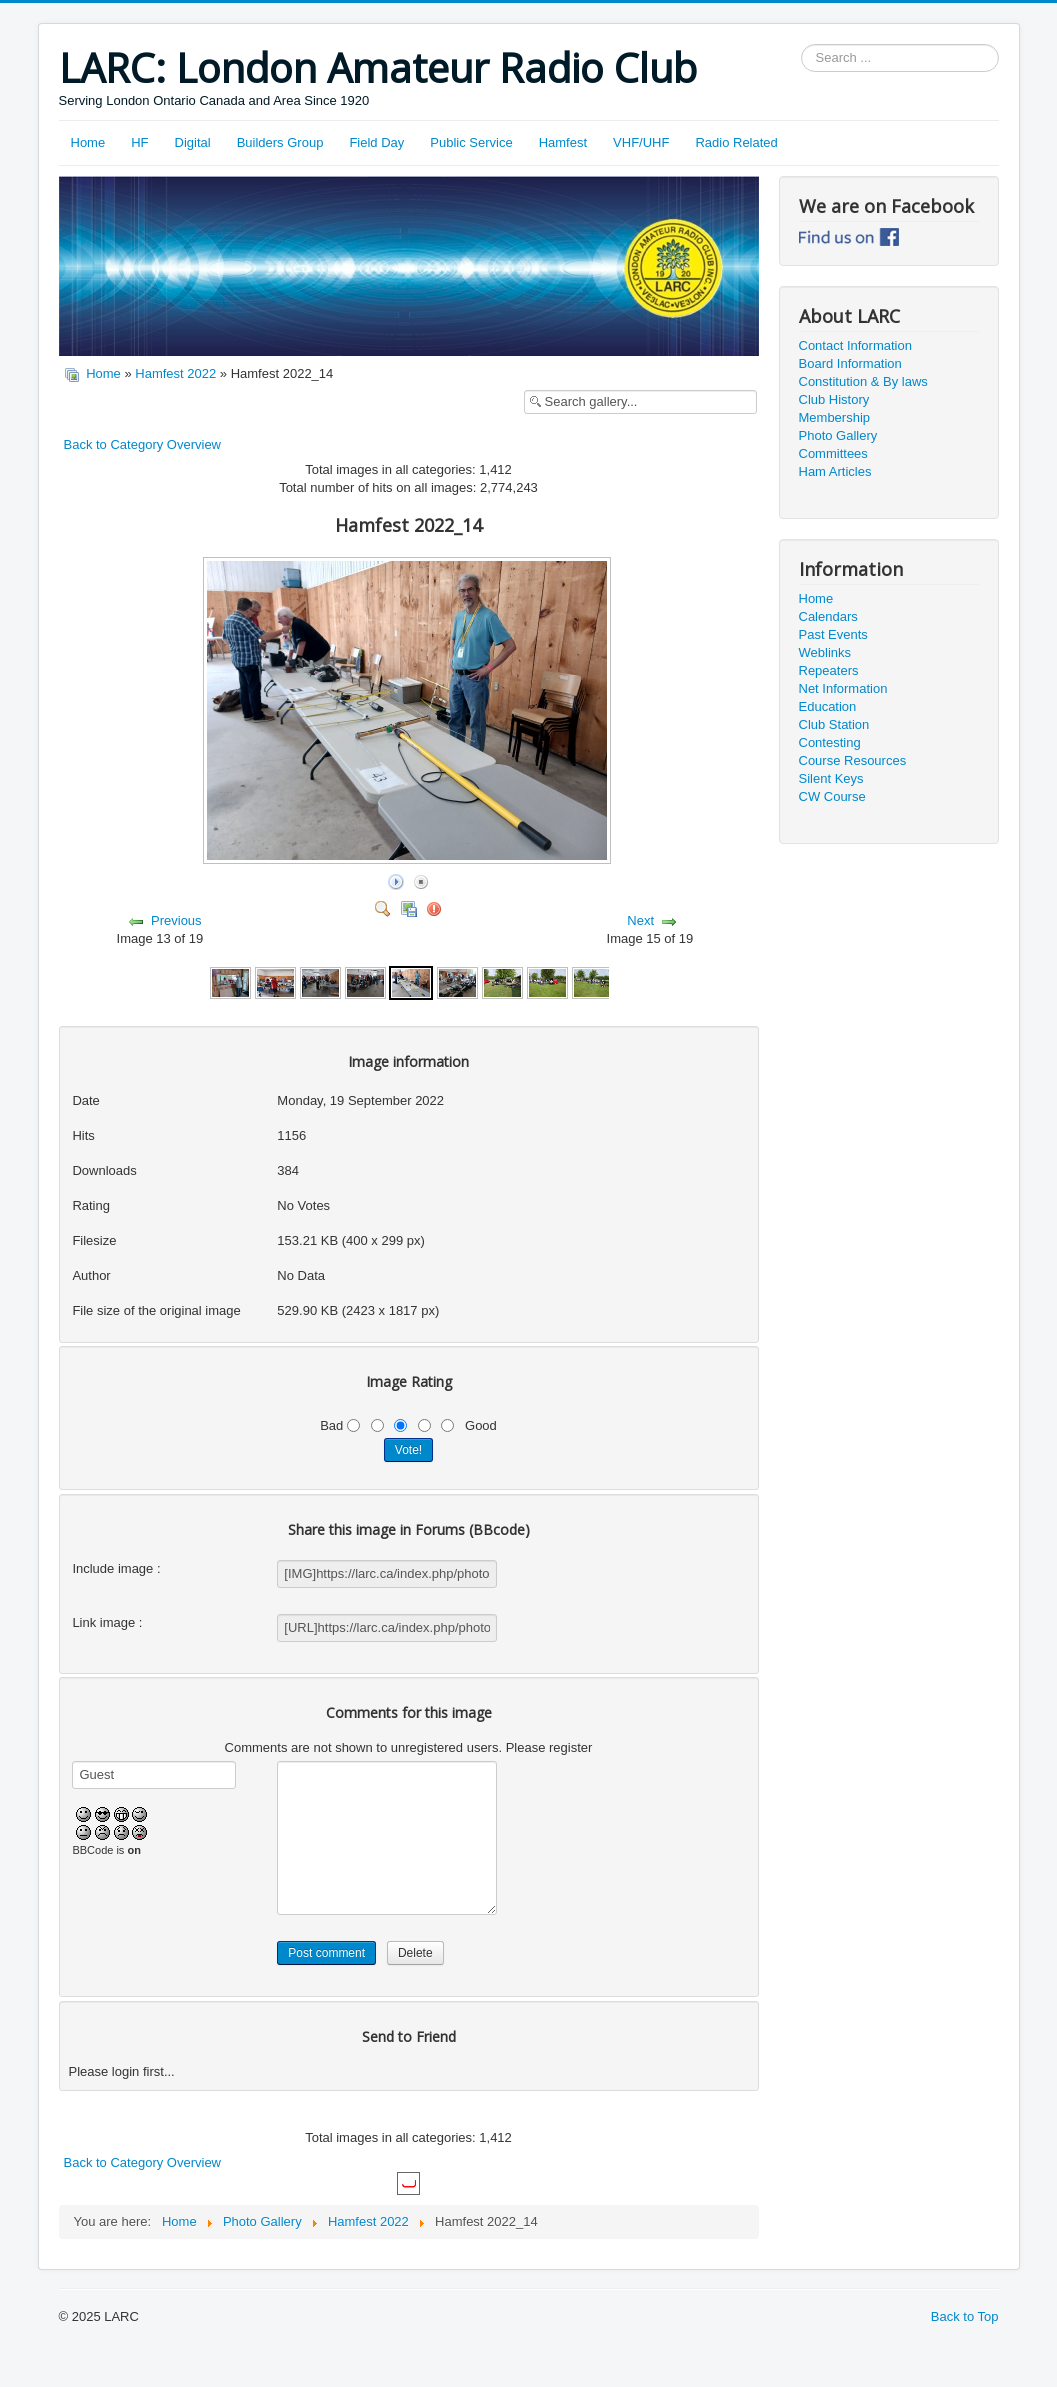 Image resolution: width=1057 pixels, height=2387 pixels. Describe the element at coordinates (376, 142) in the screenshot. I see `Field Day` at that location.